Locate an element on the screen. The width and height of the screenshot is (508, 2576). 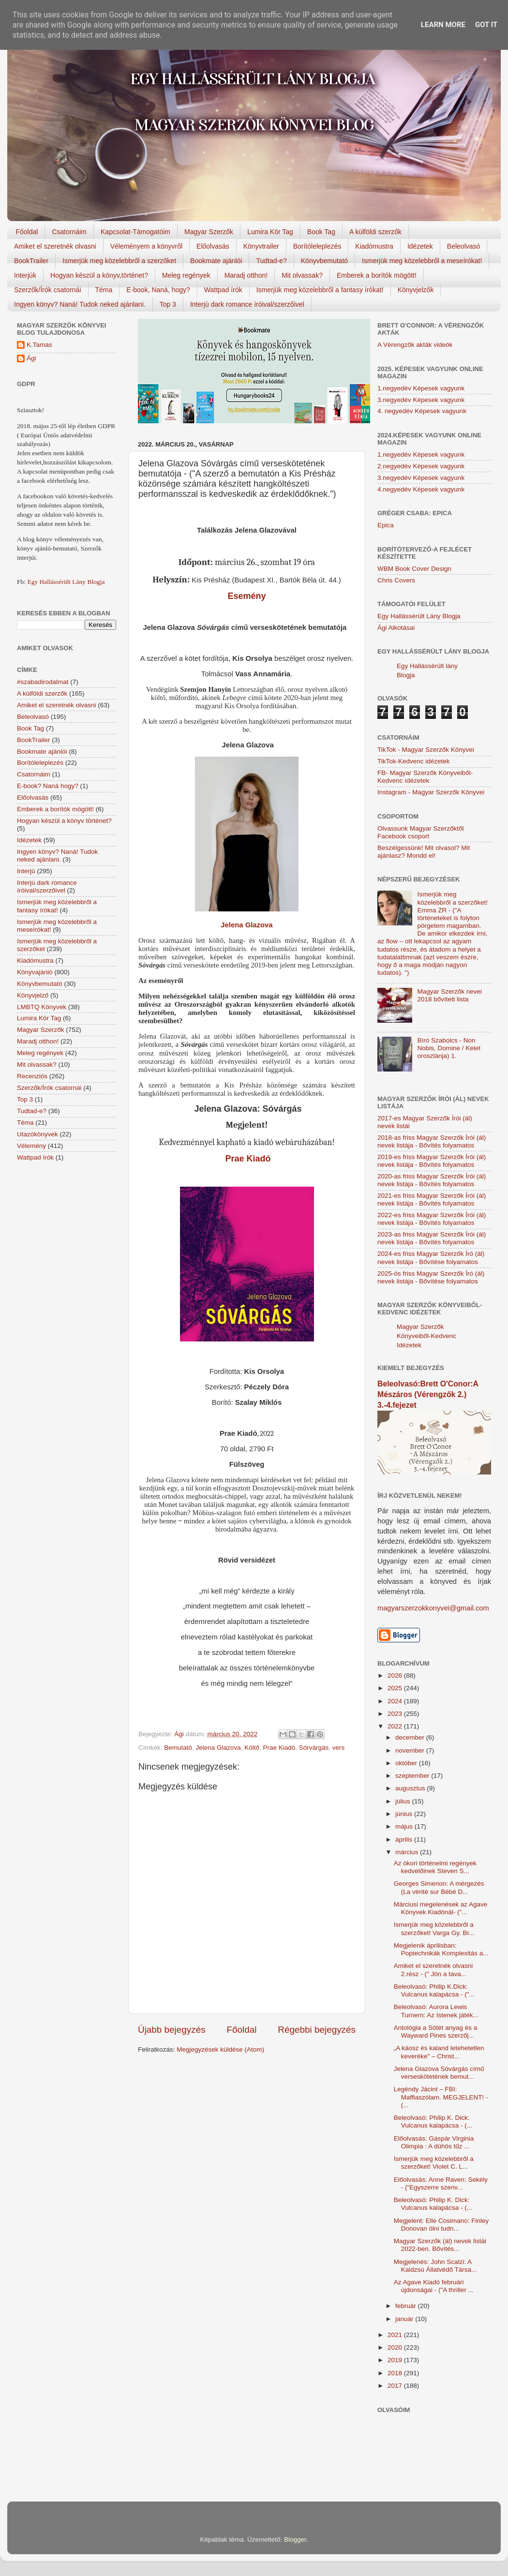
Wattpad írók is located at coordinates (223, 290).